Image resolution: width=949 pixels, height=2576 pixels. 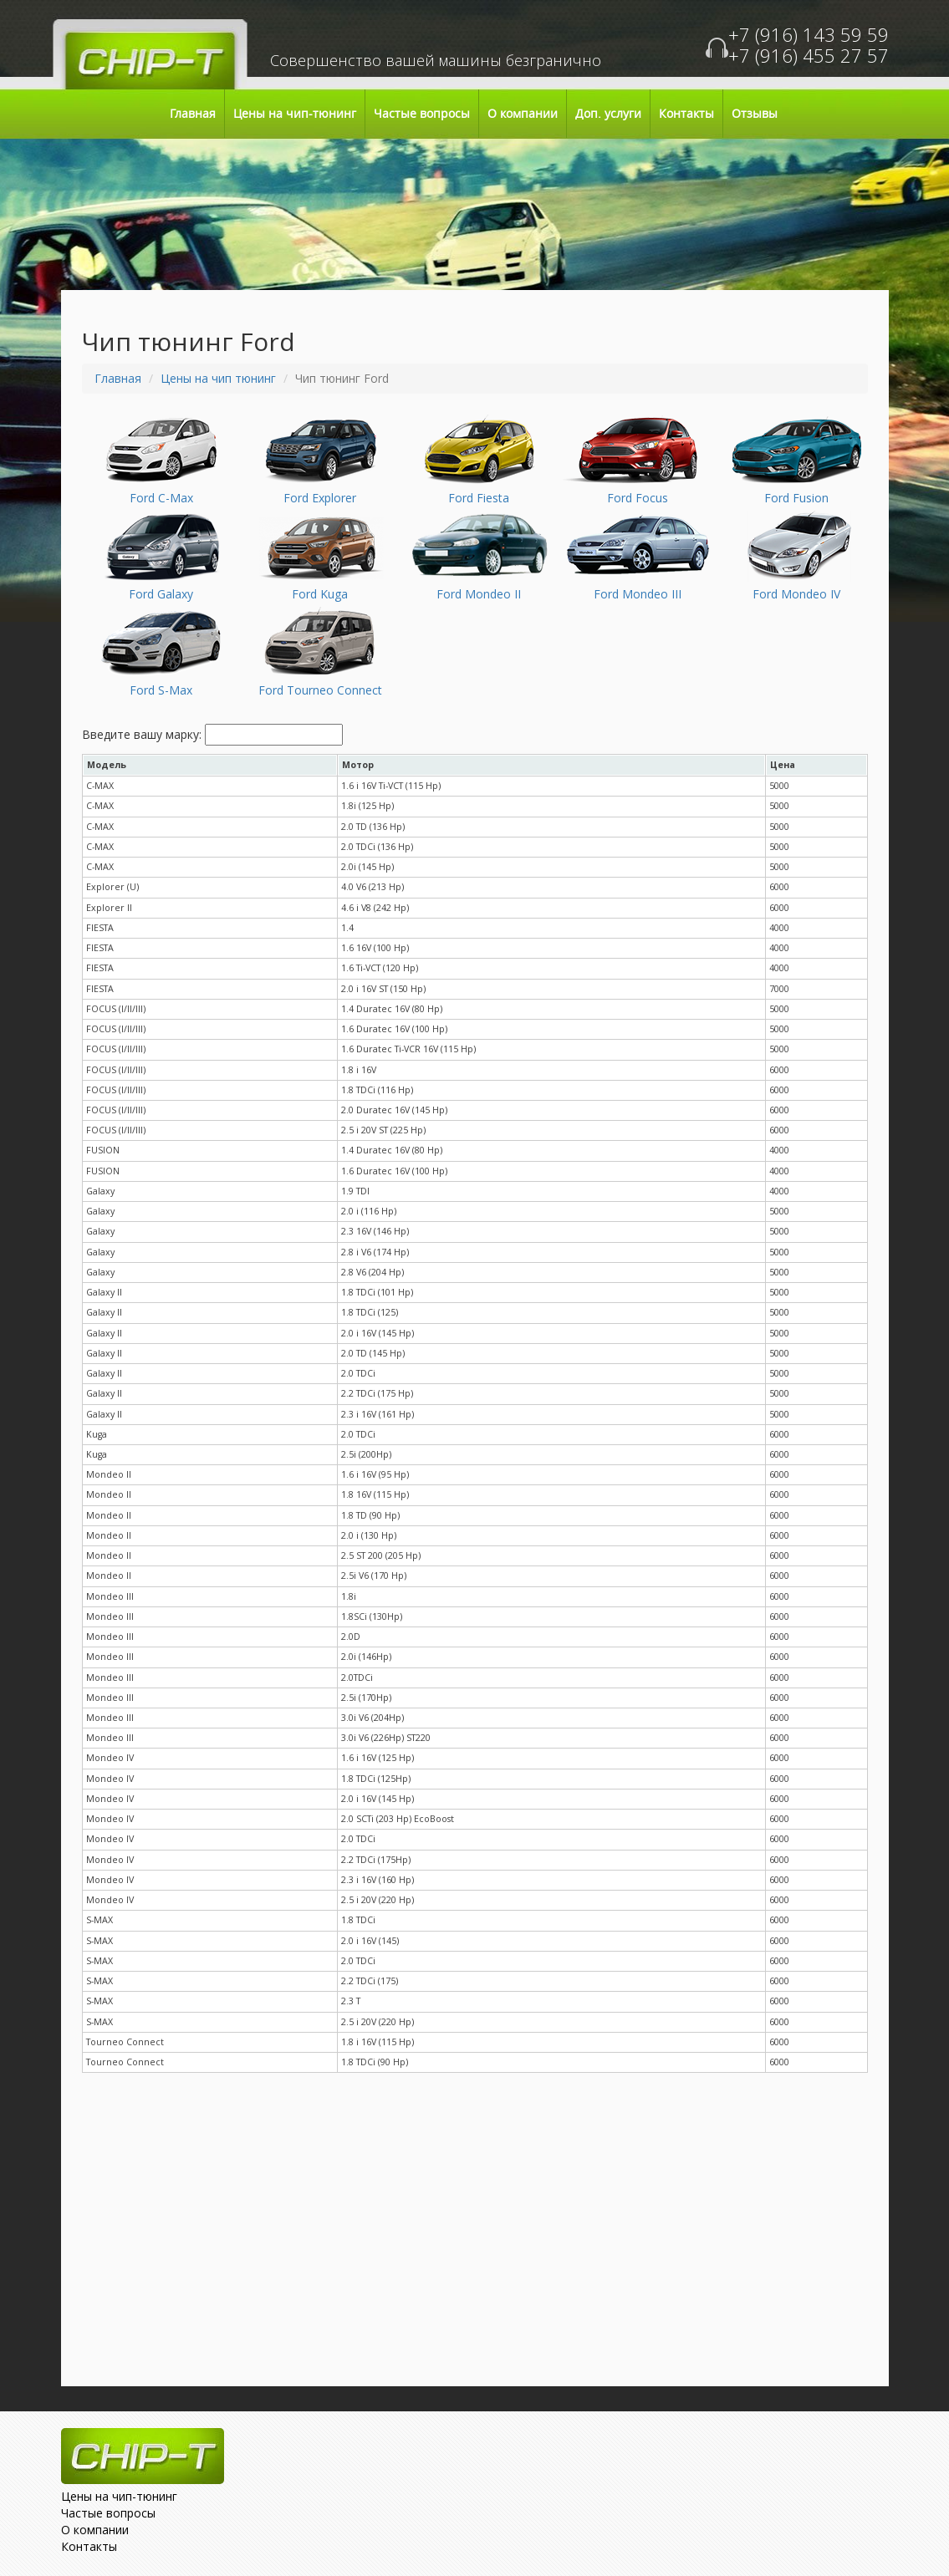 I want to click on О компании, so click(x=522, y=113).